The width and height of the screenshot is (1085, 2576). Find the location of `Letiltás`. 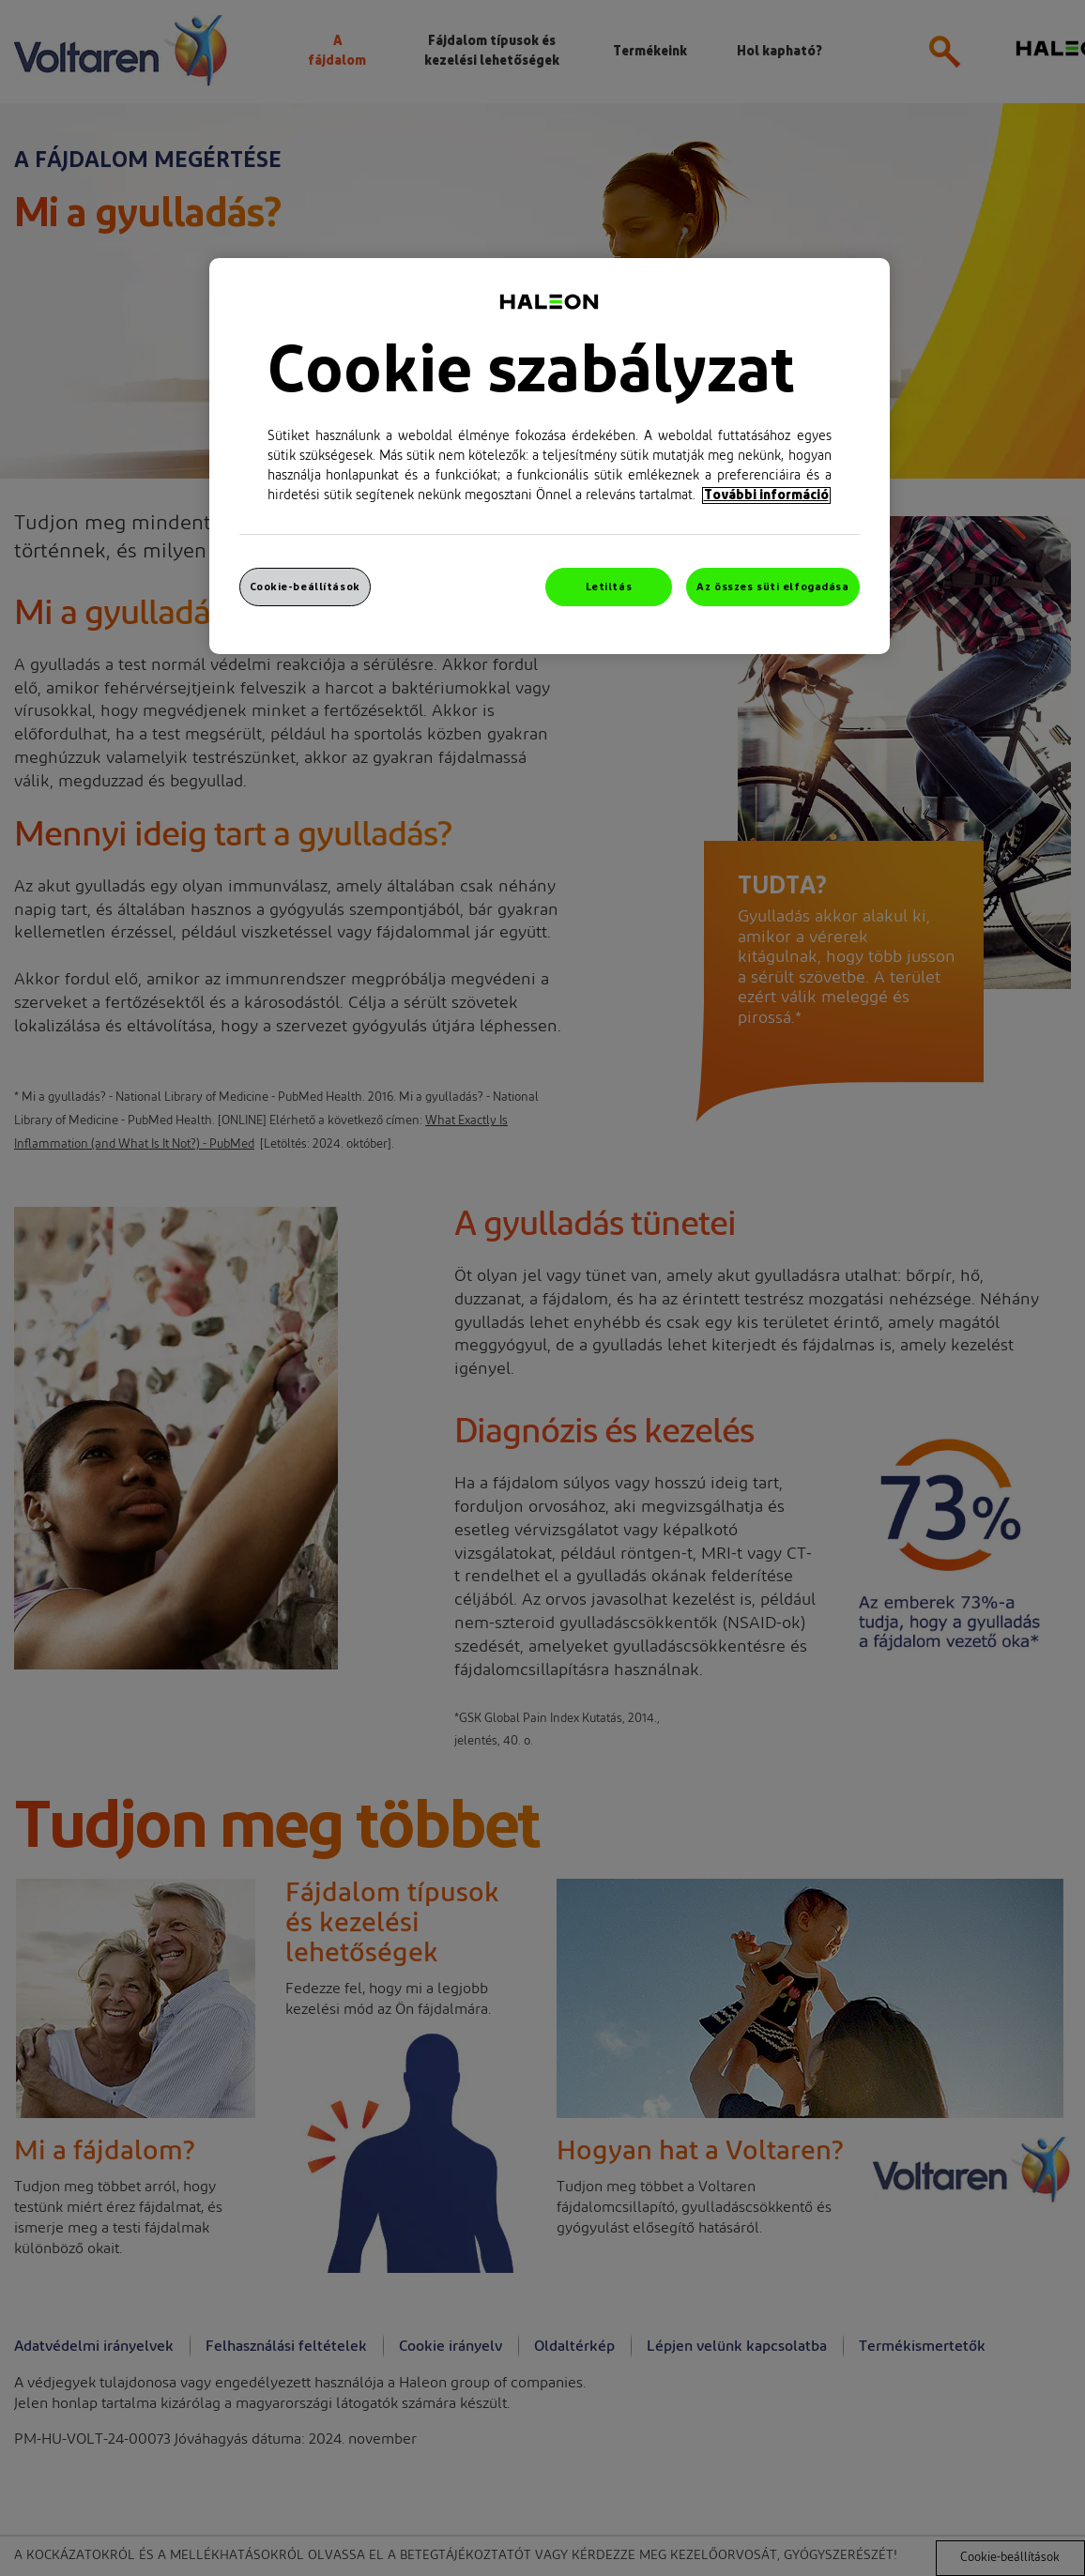

Letiltás is located at coordinates (609, 587).